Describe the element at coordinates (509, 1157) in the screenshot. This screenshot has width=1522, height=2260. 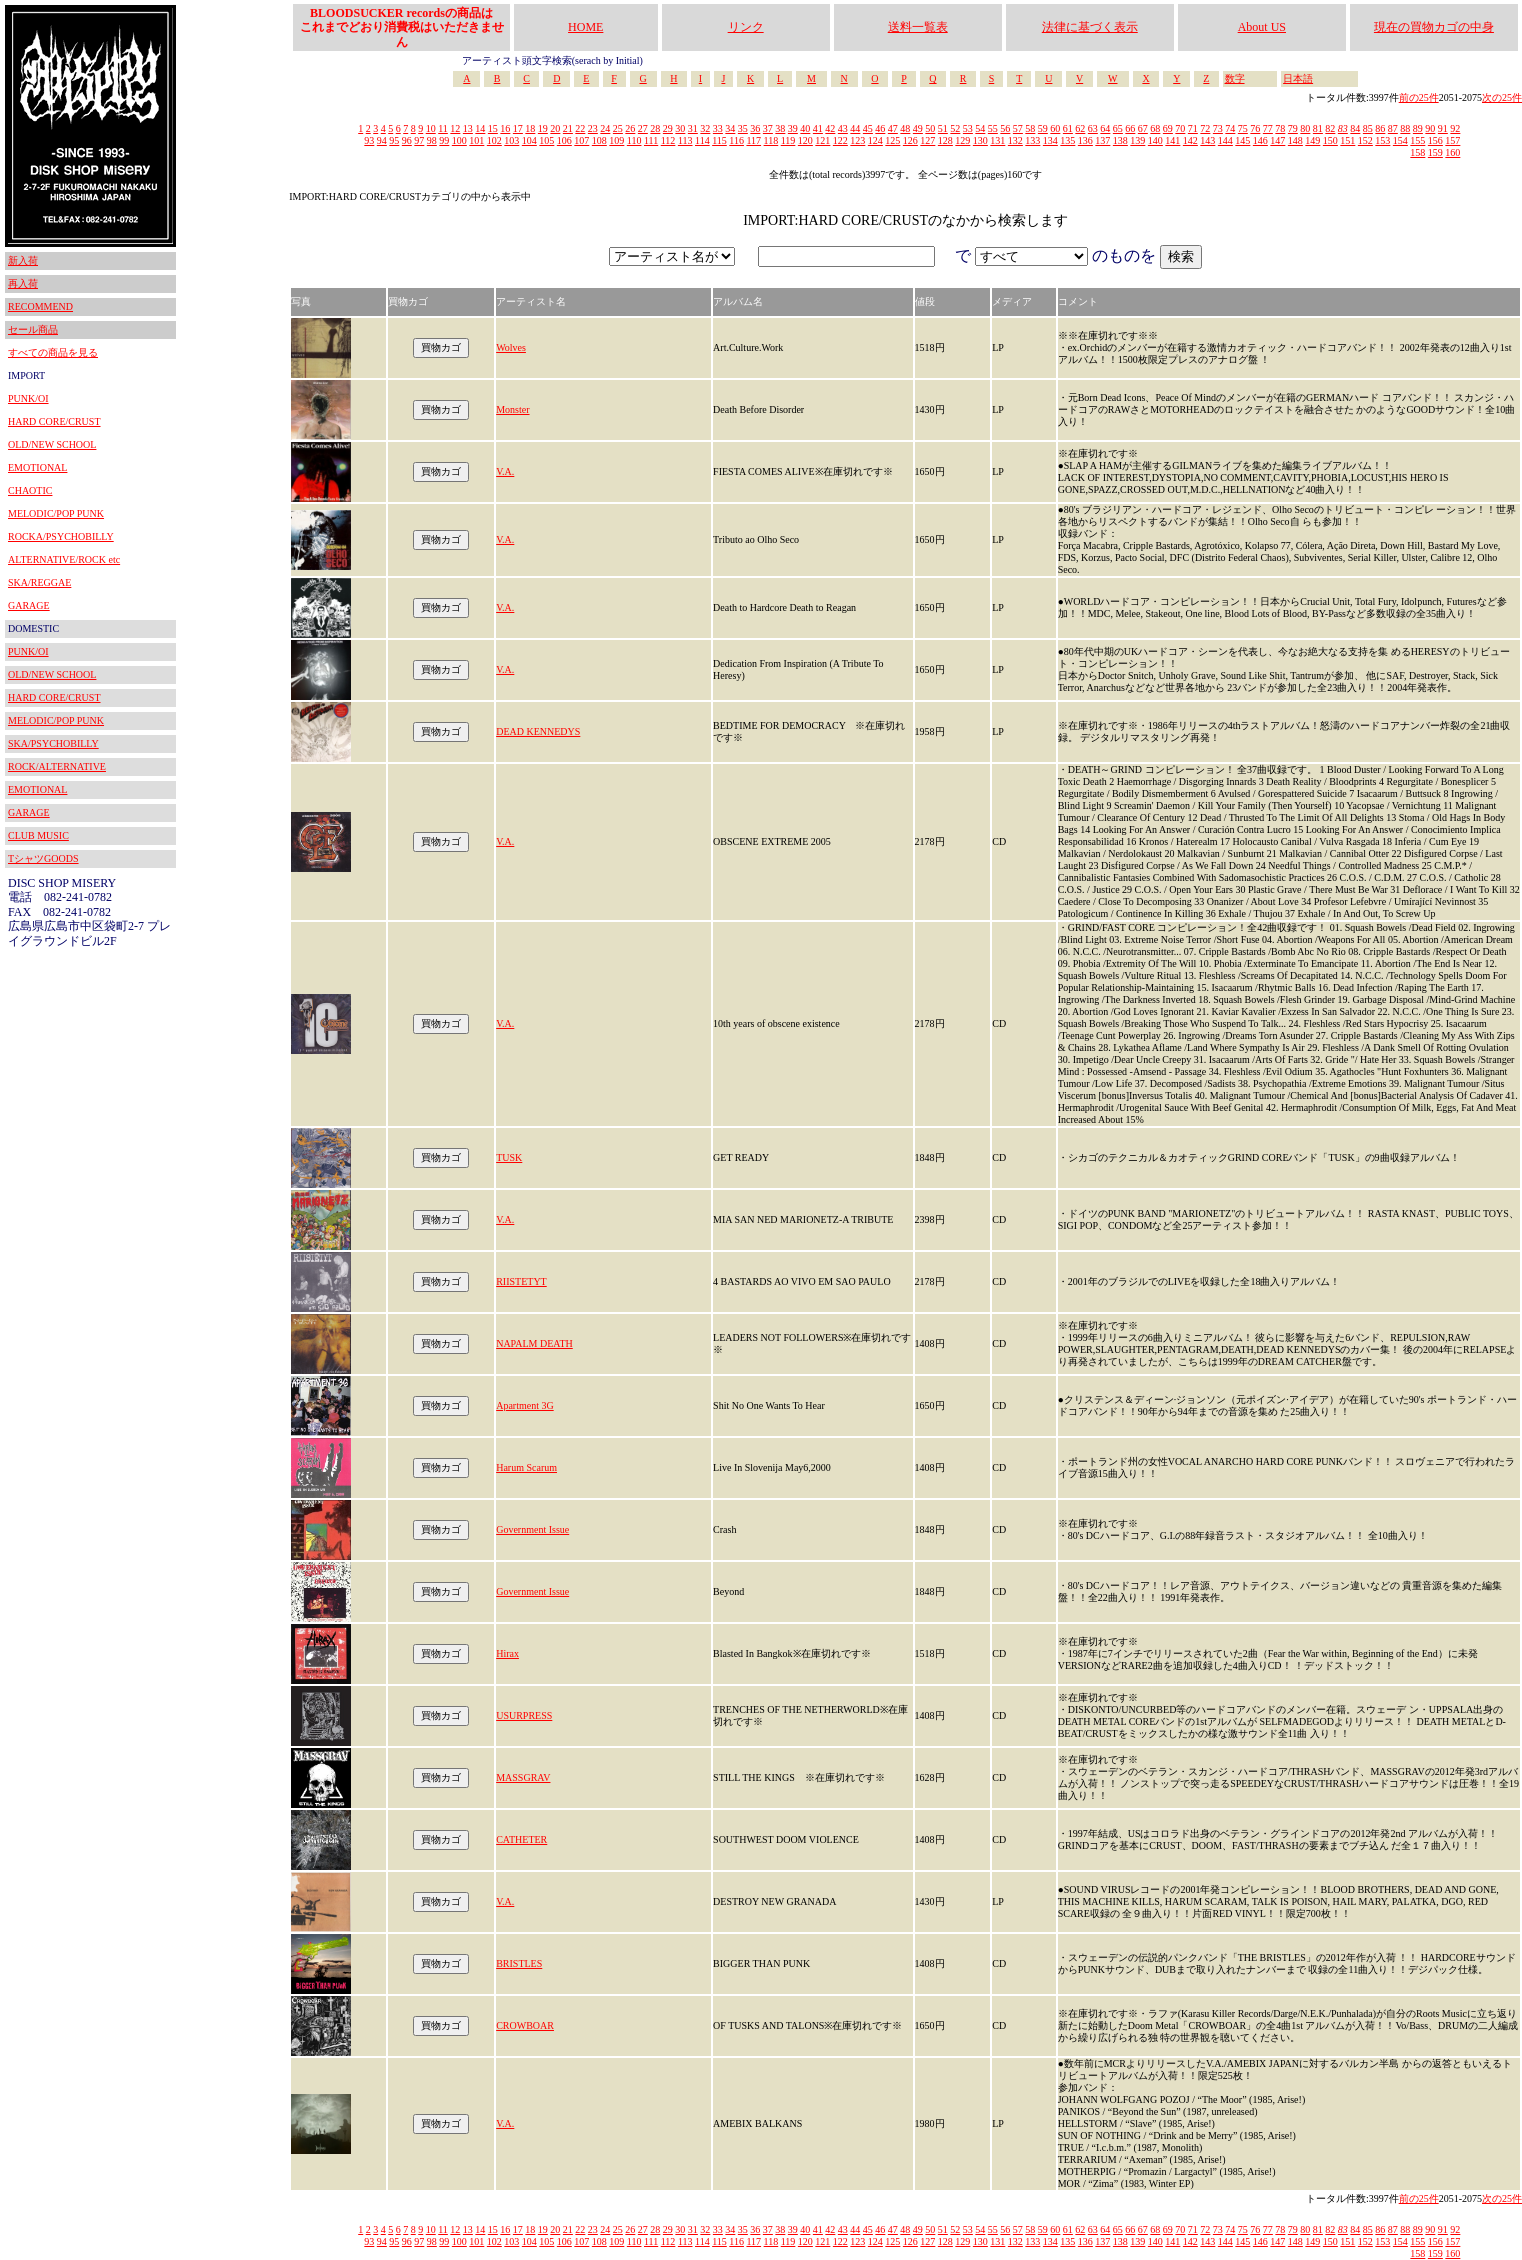
I see `TUSK` at that location.